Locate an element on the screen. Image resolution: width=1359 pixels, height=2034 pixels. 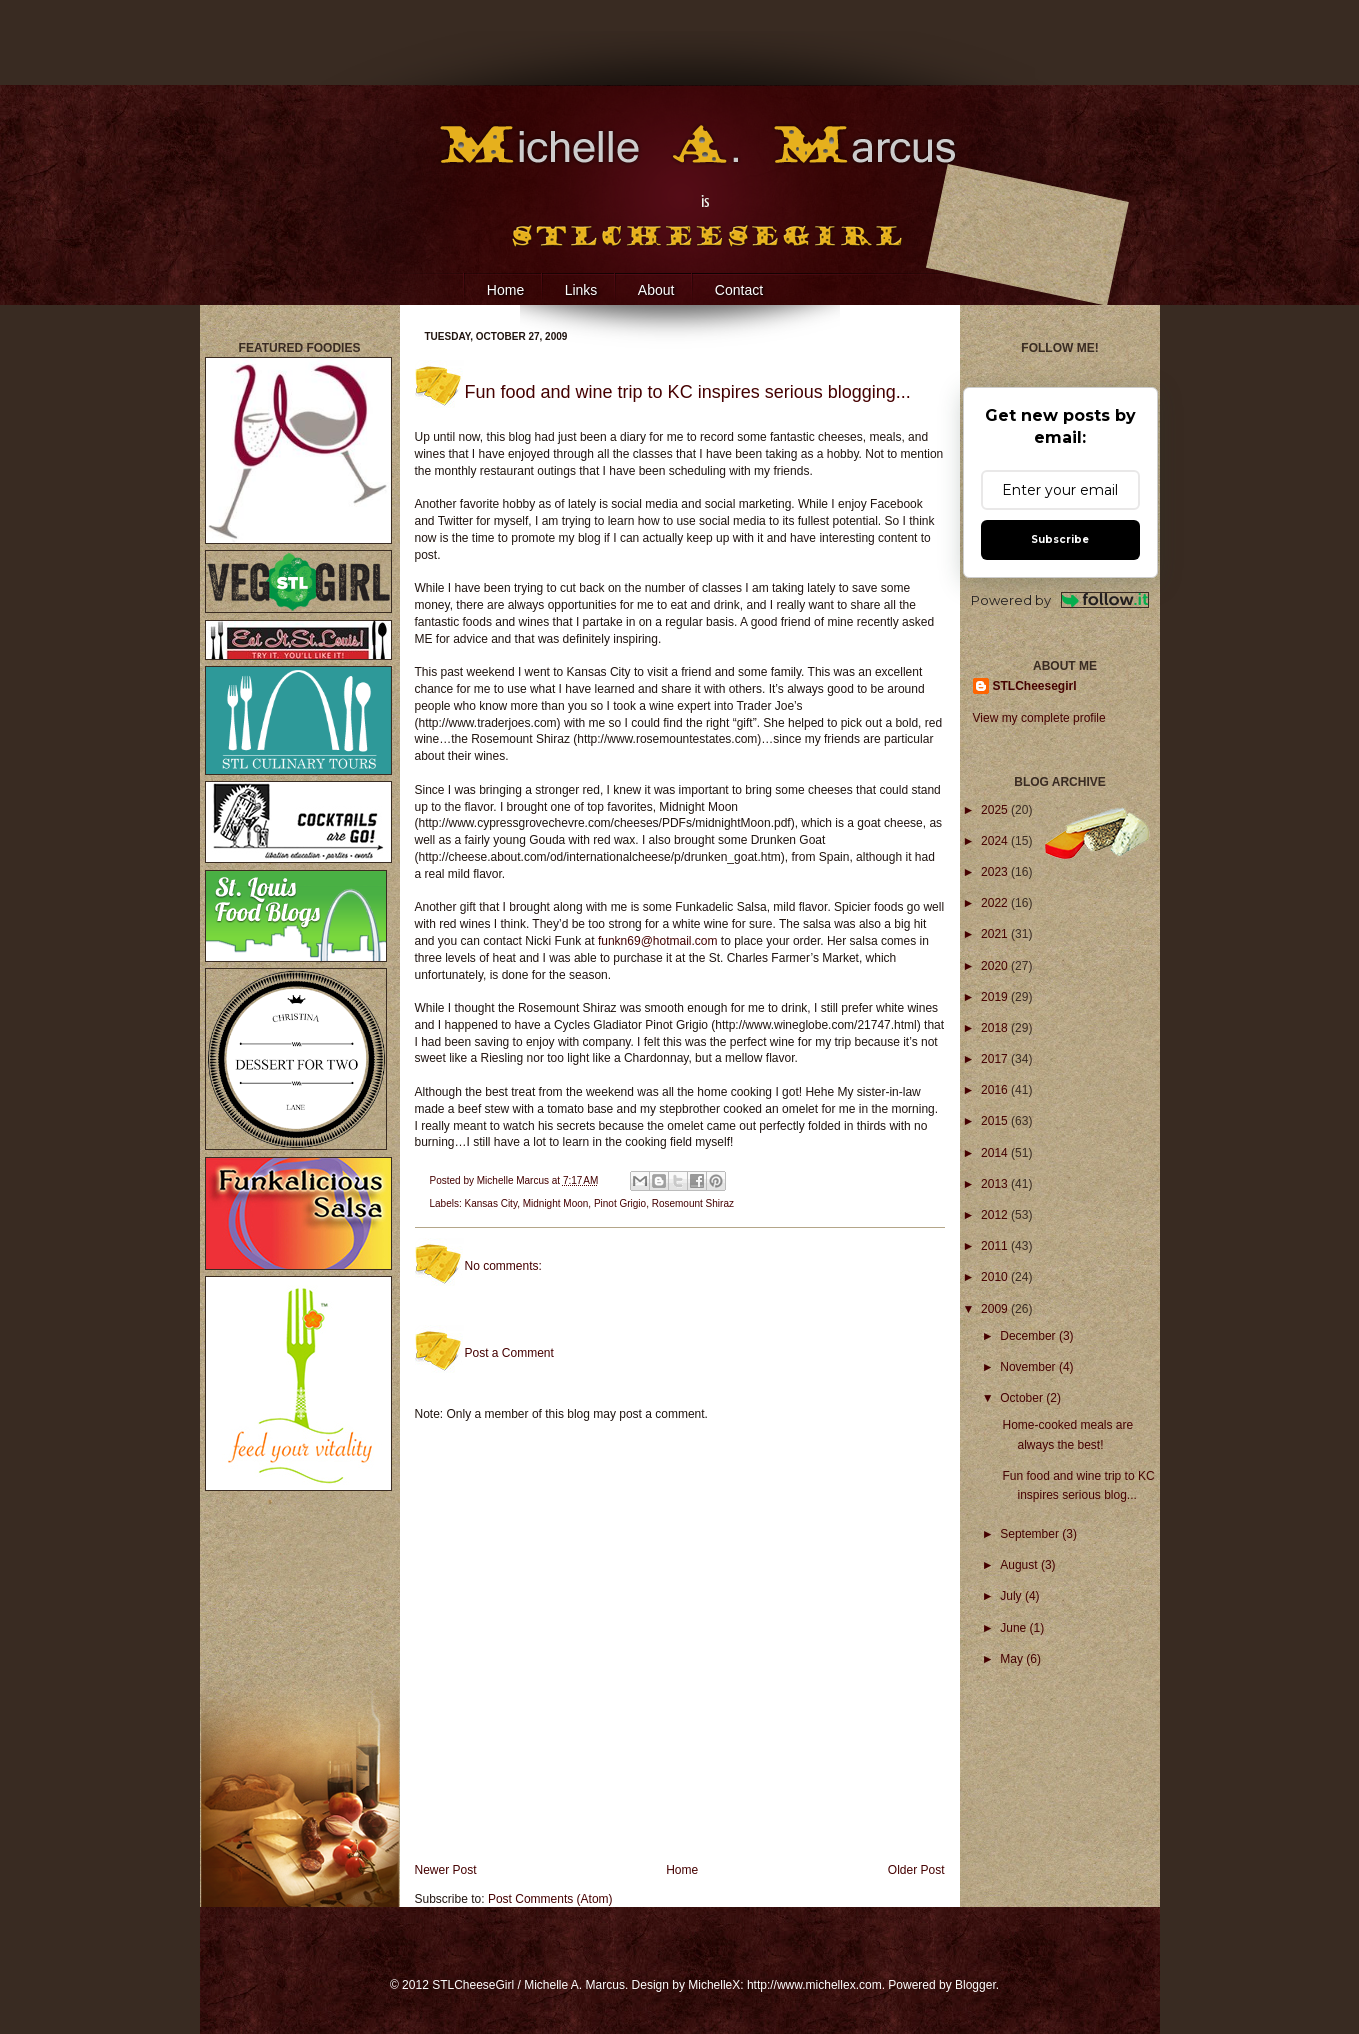
September is located at coordinates (1031, 1534).